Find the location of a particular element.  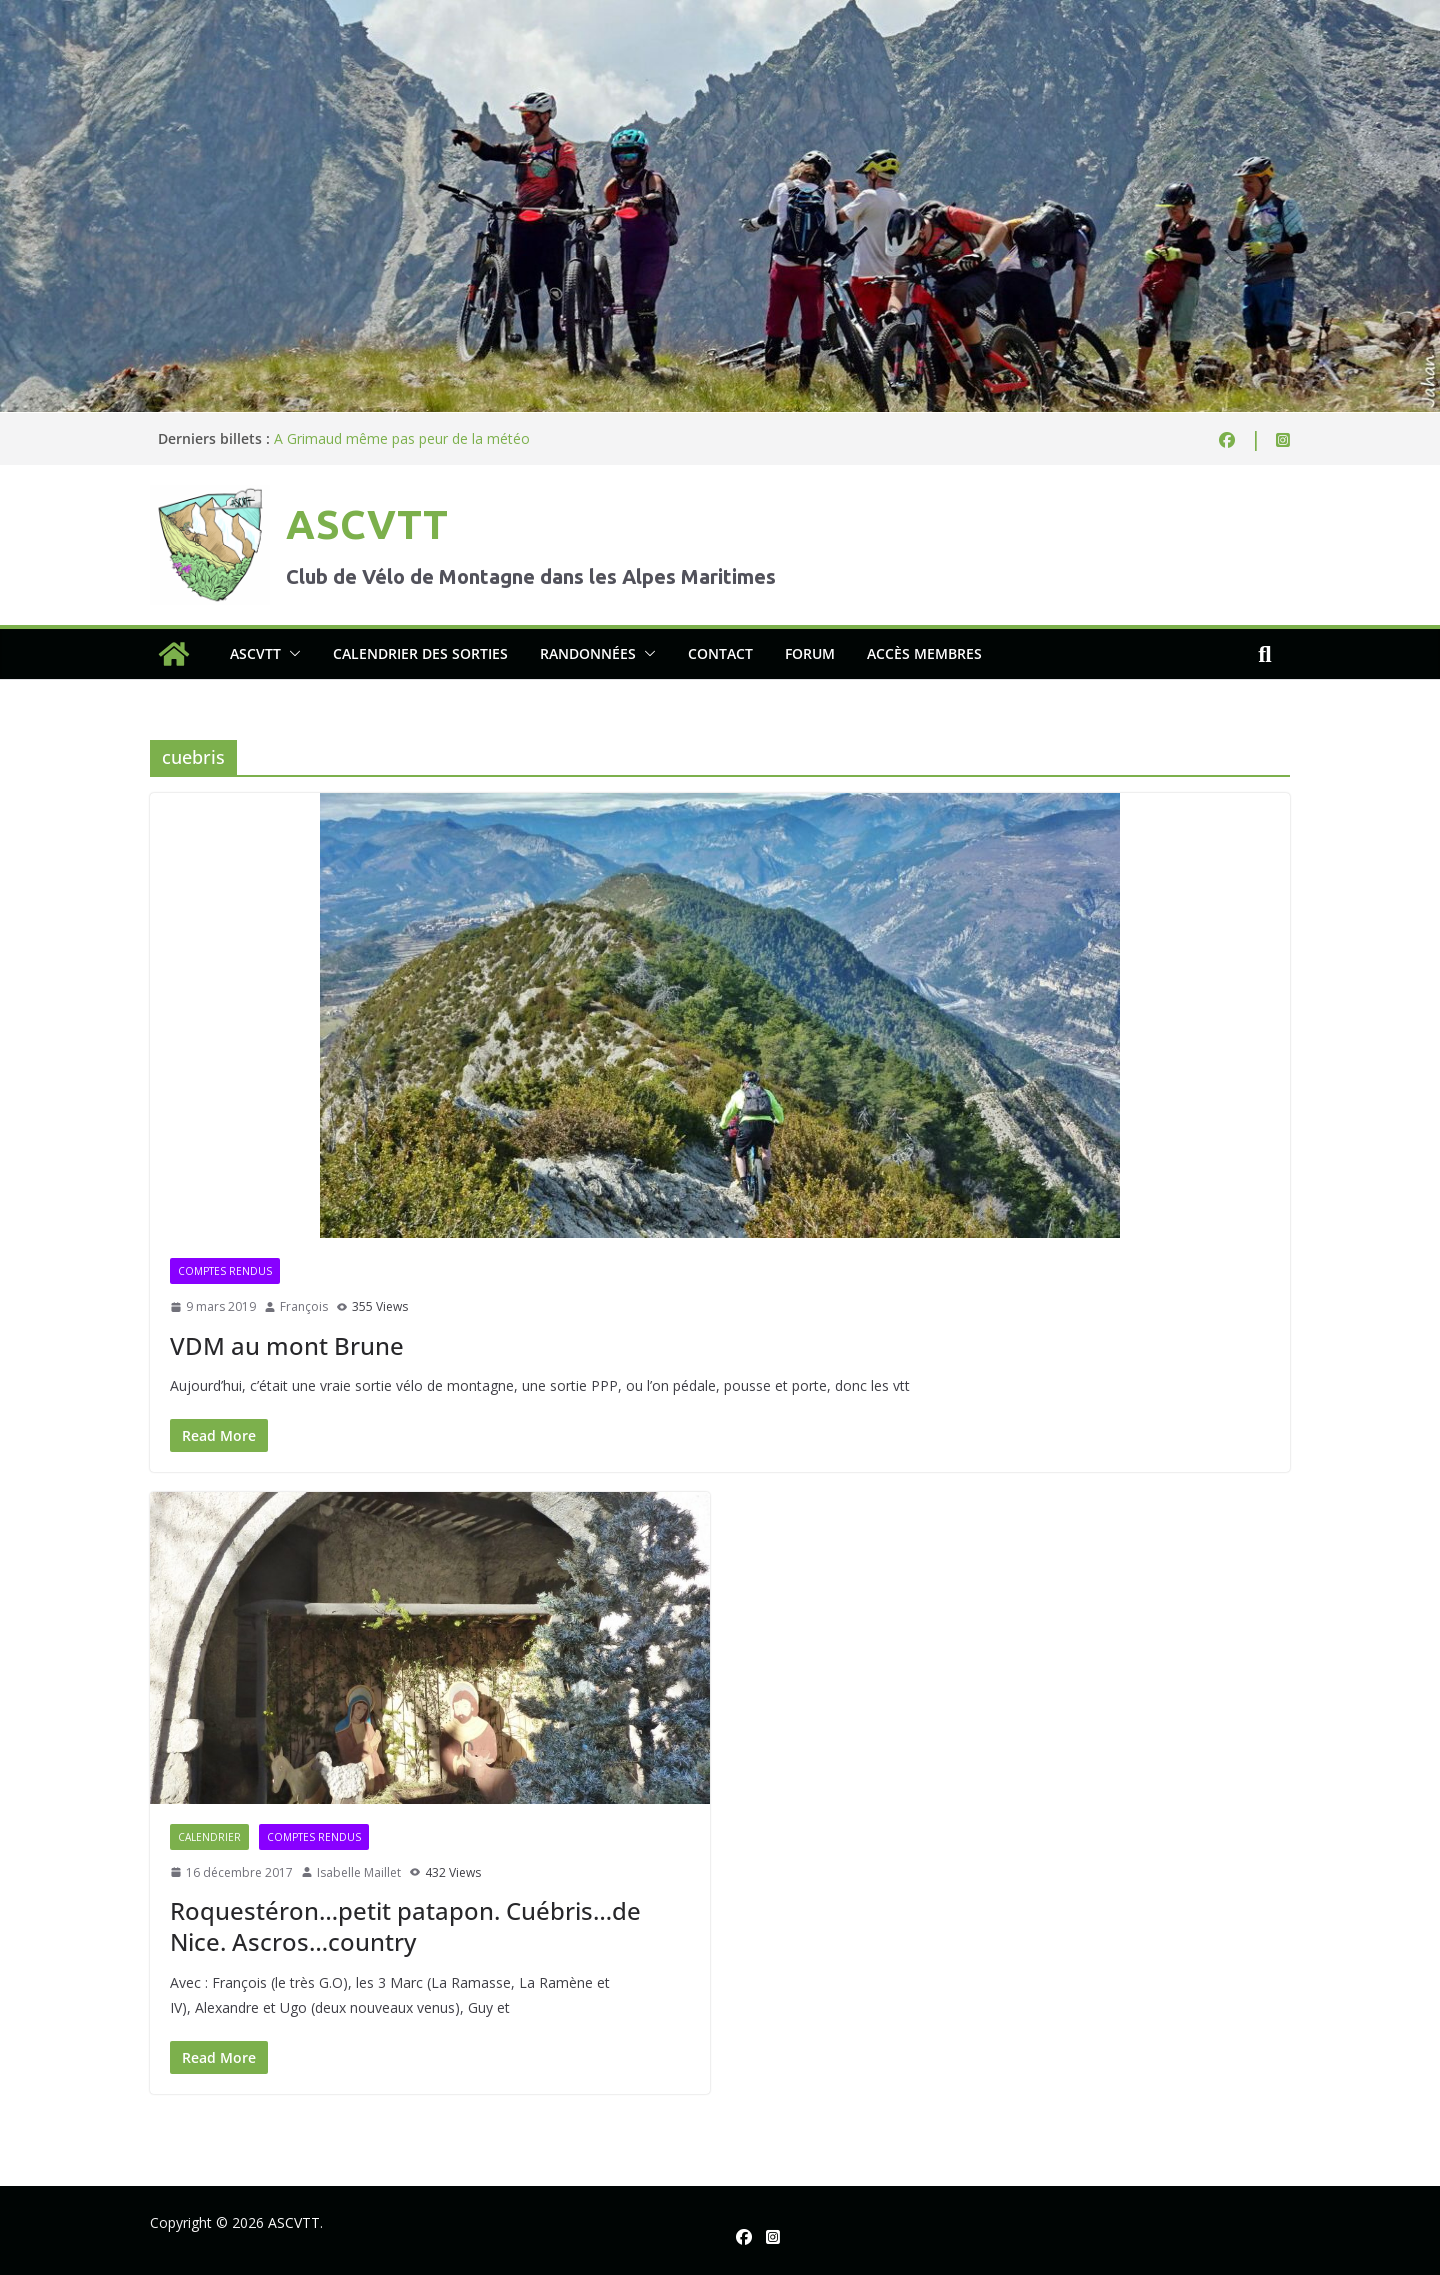

Roquestéron…petit patapon. Cuébris…de Nice. Ascros…country is located at coordinates (405, 1926).